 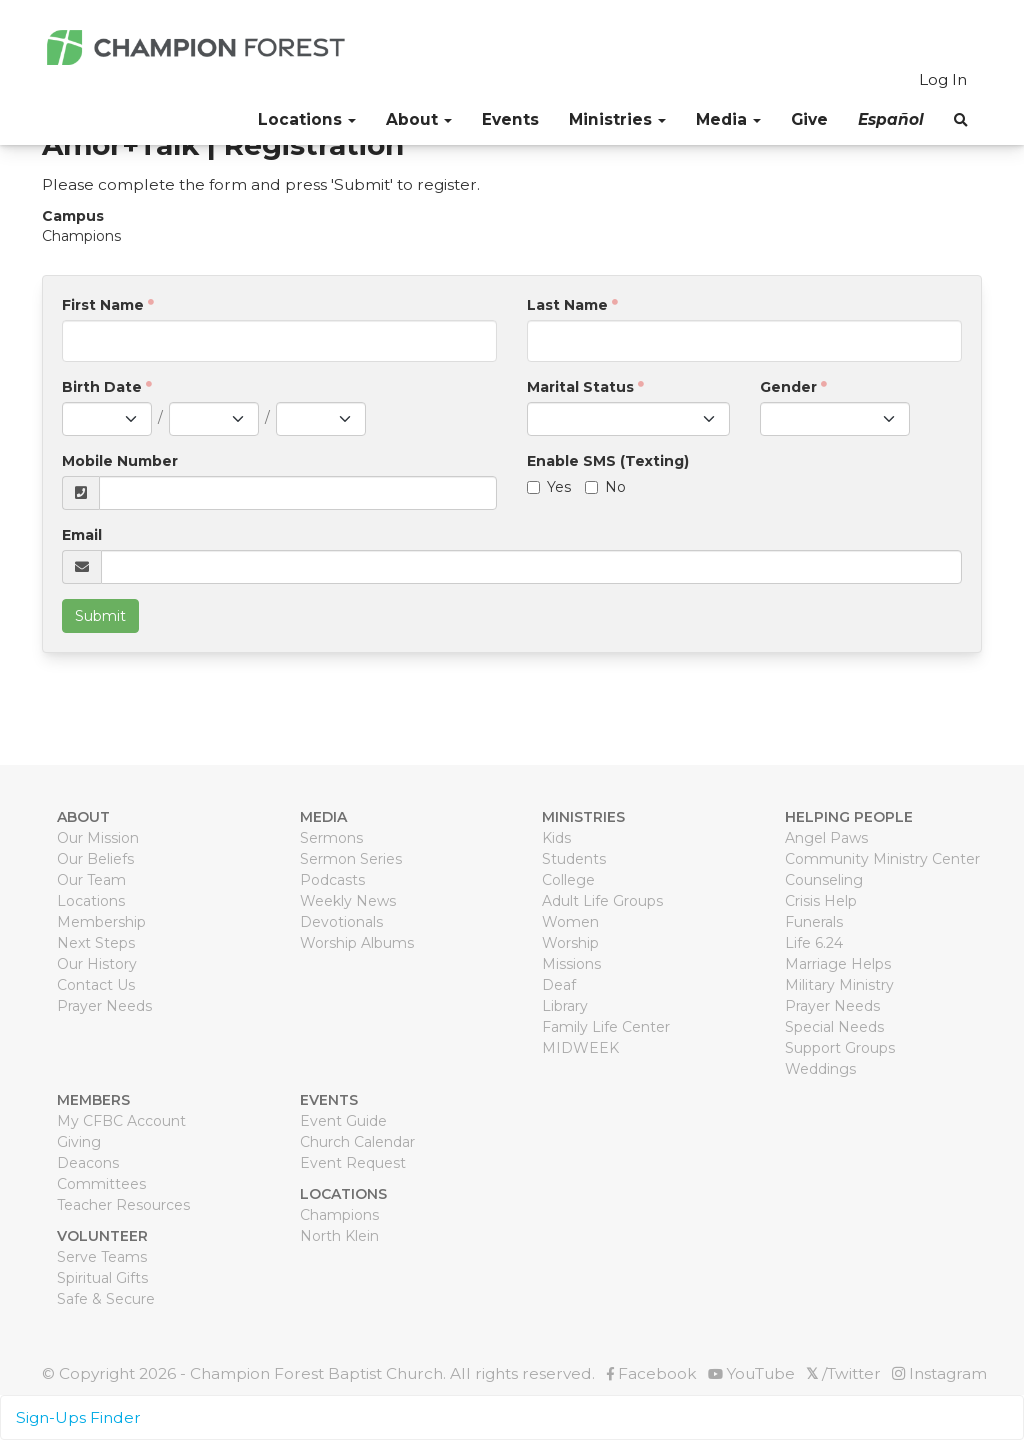 What do you see at coordinates (101, 922) in the screenshot?
I see `Membership` at bounding box center [101, 922].